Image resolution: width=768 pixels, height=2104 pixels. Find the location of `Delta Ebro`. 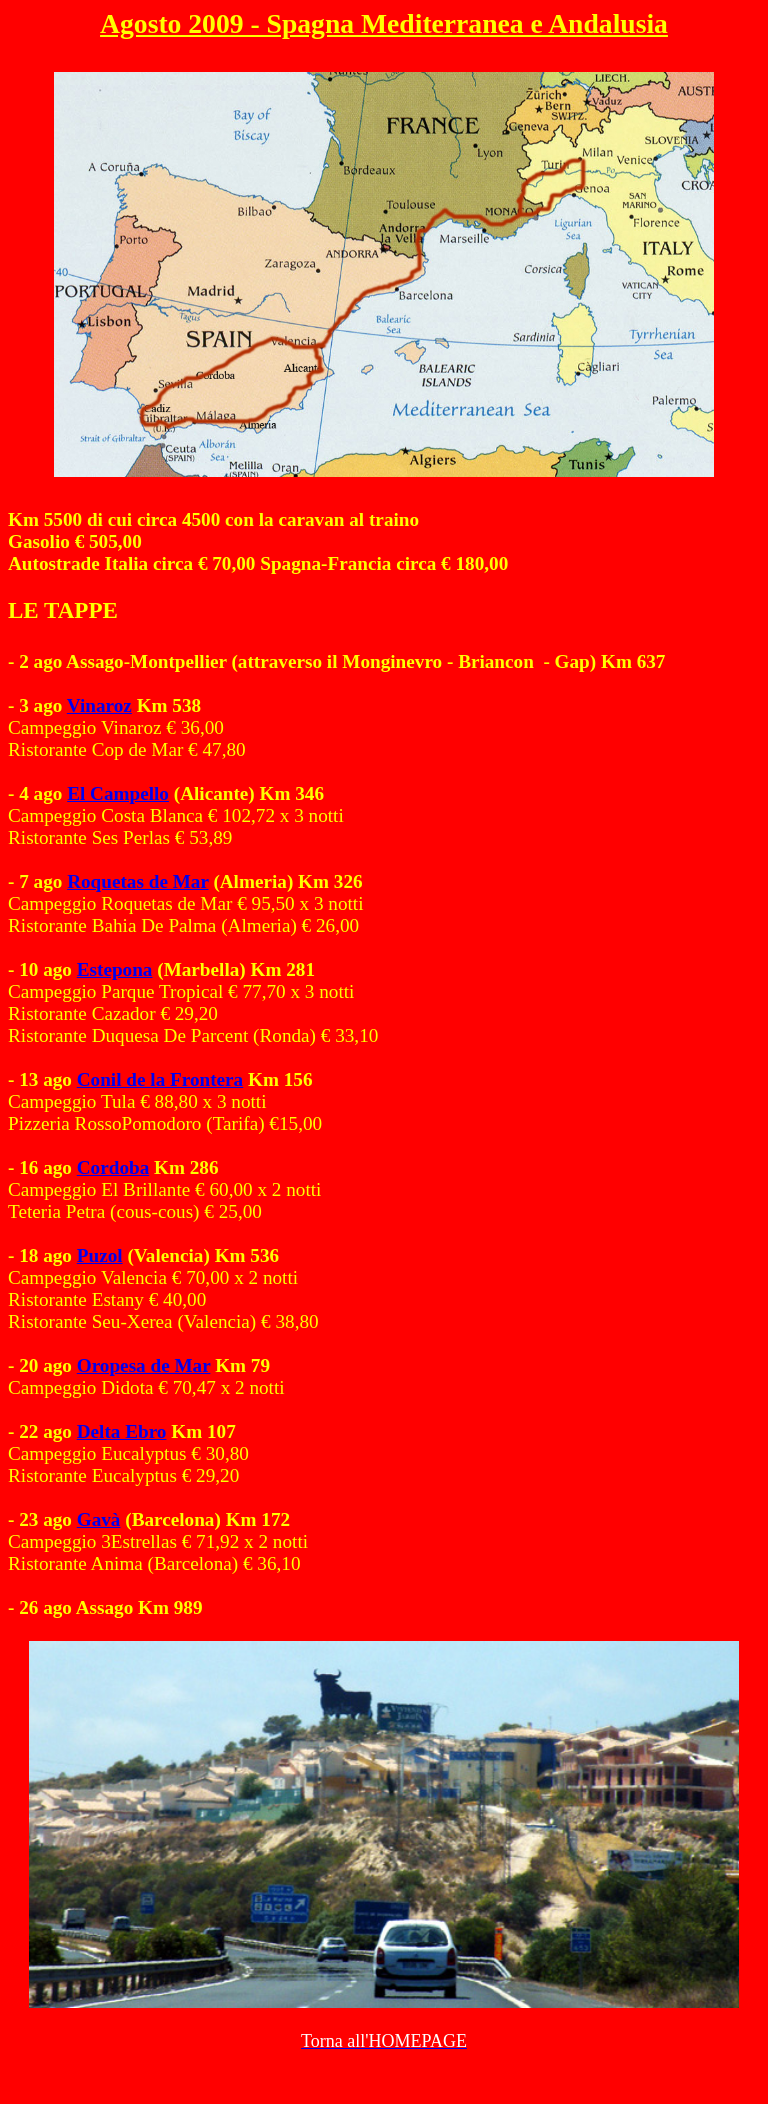

Delta Ebro is located at coordinates (122, 1431).